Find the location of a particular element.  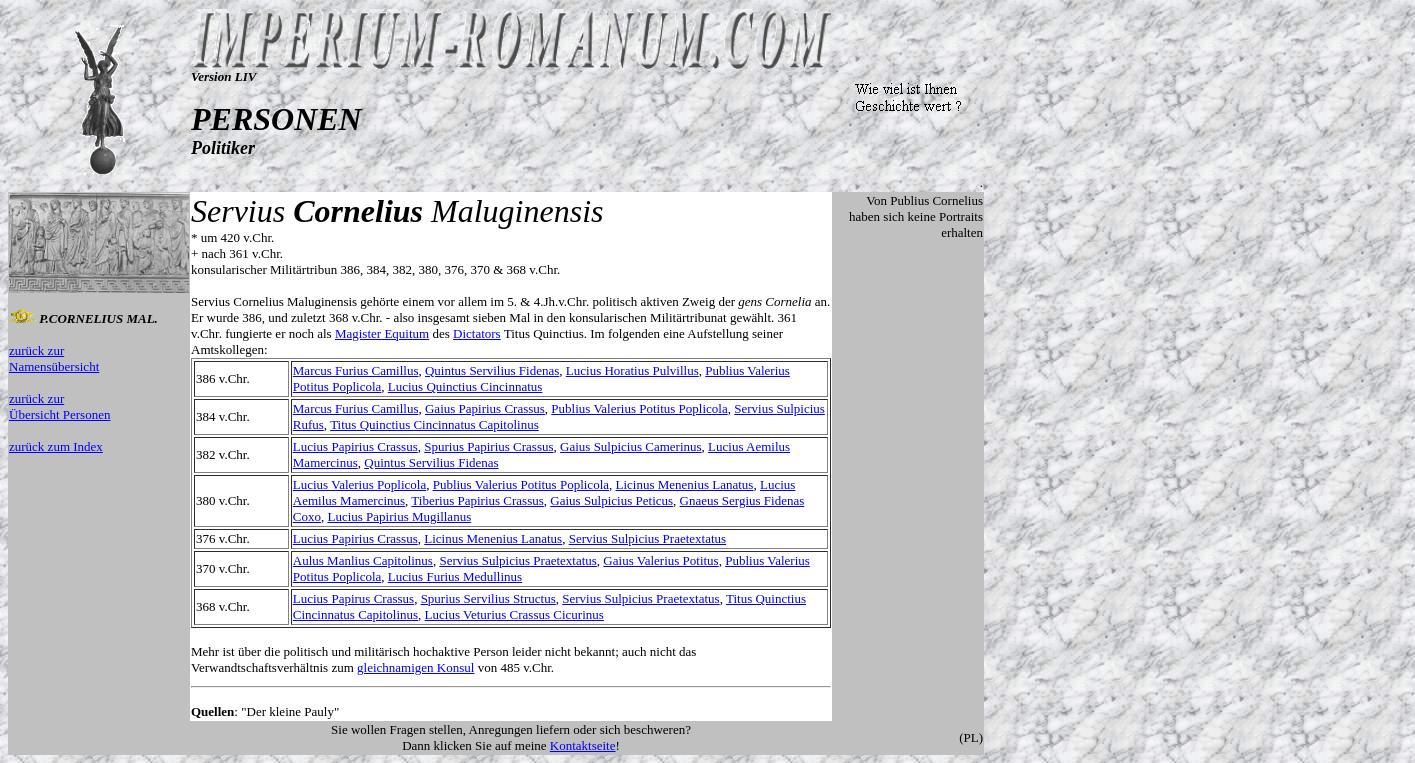

Spurius Servilius Structus is located at coordinates (488, 598).